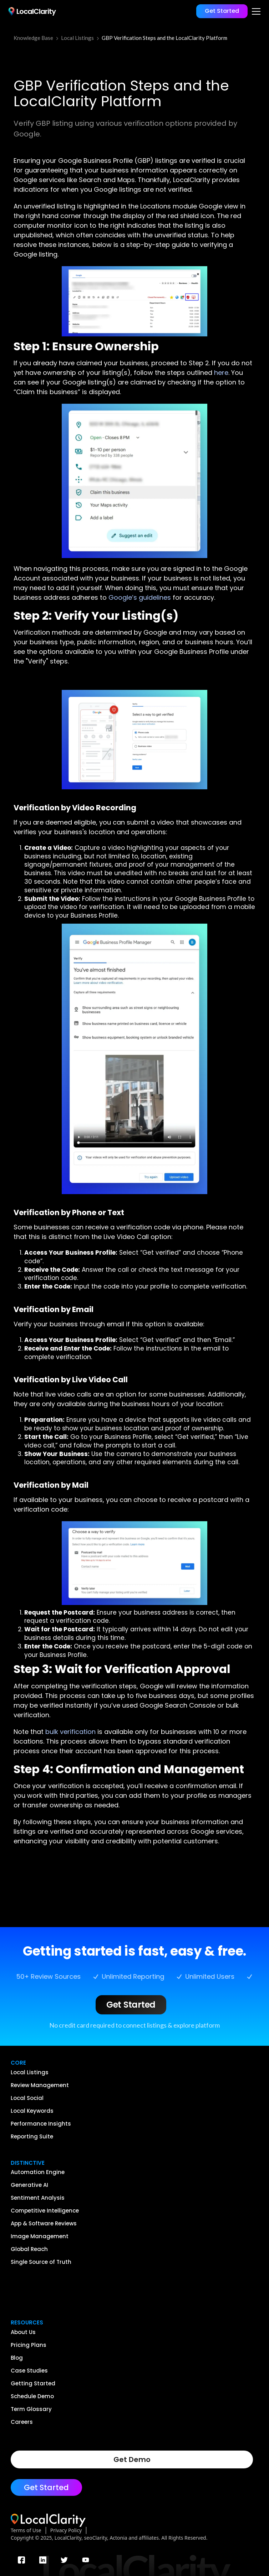  What do you see at coordinates (40, 2085) in the screenshot?
I see `Review Management` at bounding box center [40, 2085].